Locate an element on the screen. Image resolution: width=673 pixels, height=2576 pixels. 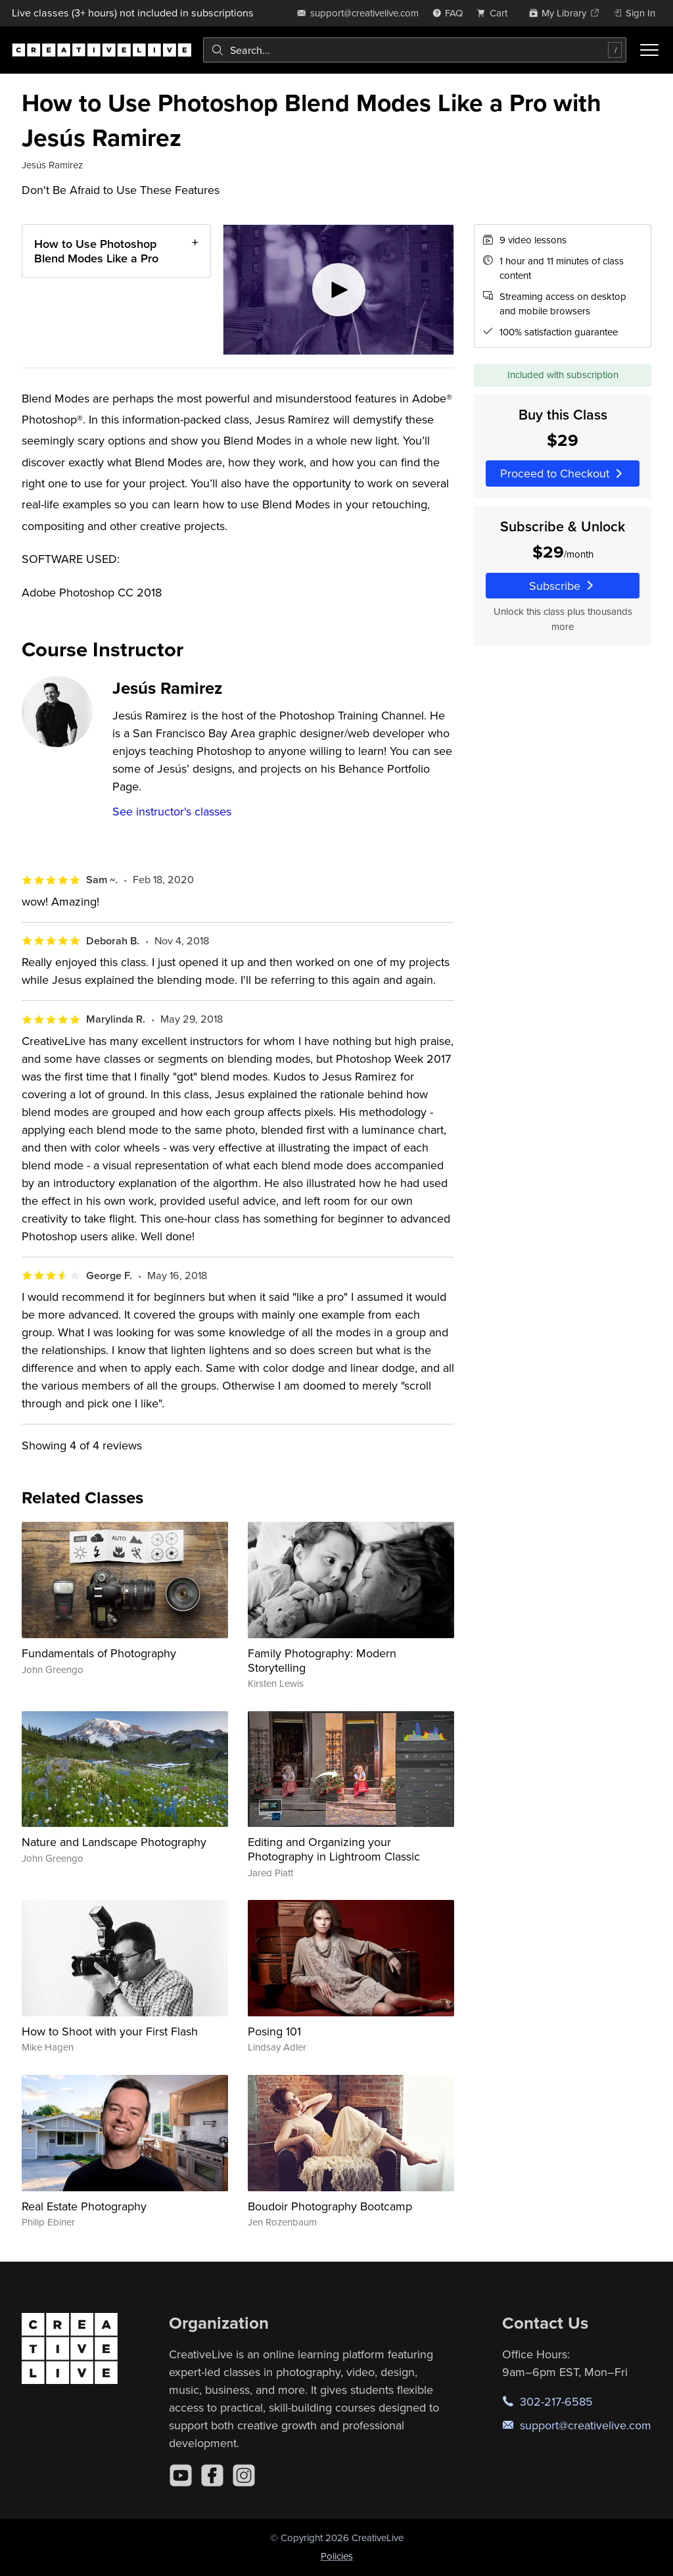
Boudoir Photography Bootcamp is located at coordinates (330, 2206).